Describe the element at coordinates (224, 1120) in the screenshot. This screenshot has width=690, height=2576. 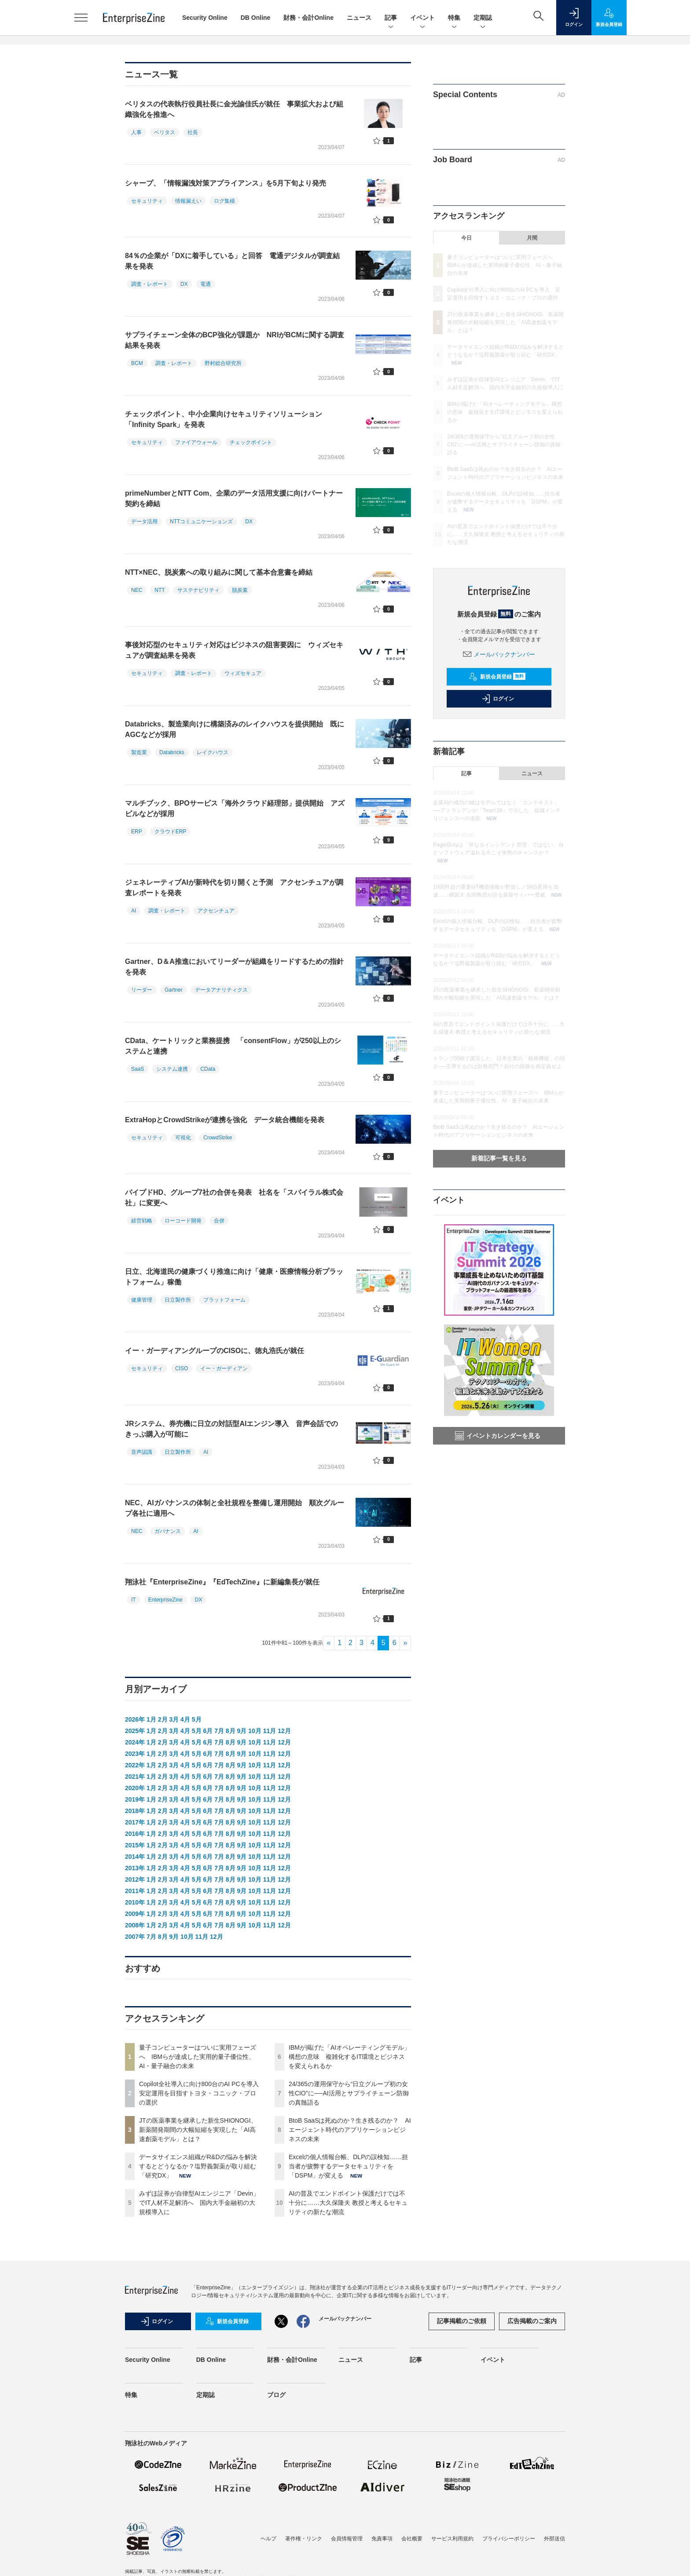
I see `ExtraHopとCrowdStrikeが連携を強化 データ統合機能を発表` at that location.